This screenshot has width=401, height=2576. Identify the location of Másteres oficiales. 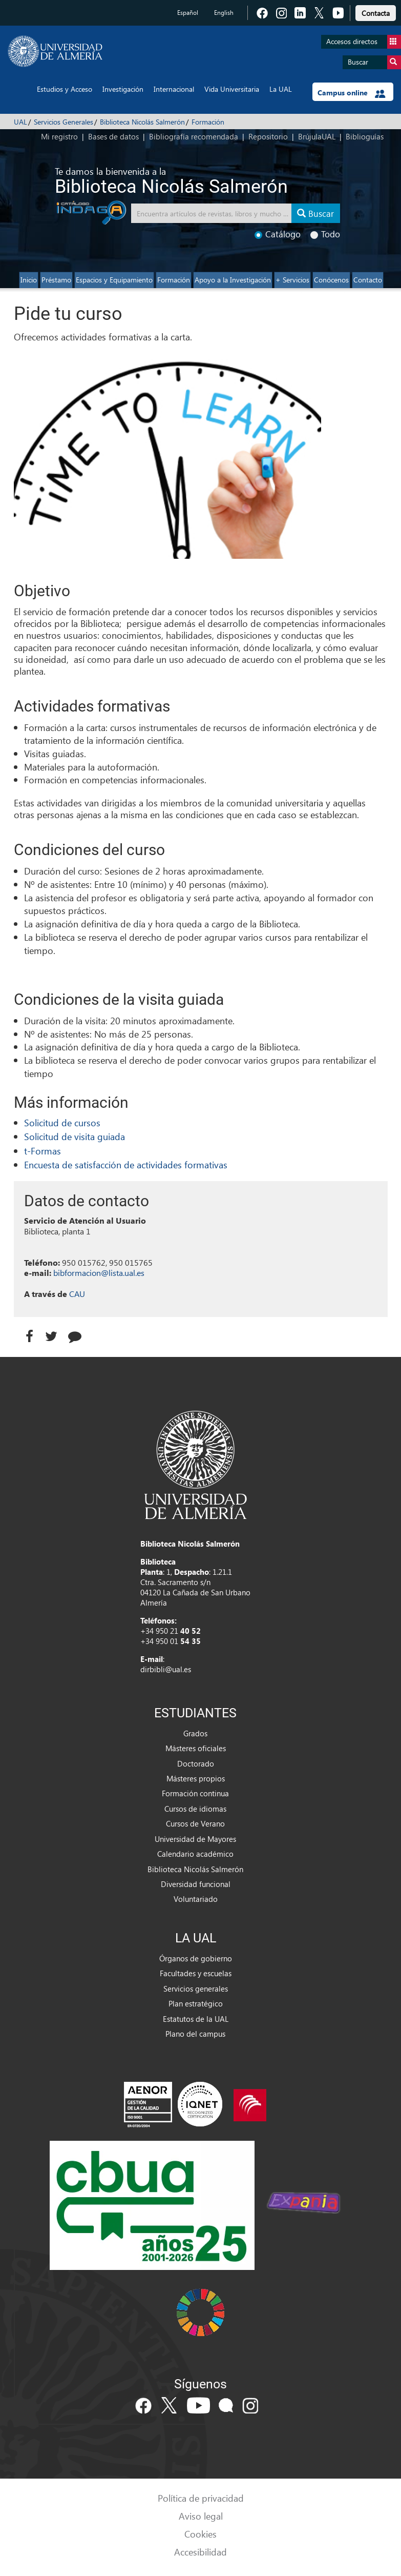
(195, 1748).